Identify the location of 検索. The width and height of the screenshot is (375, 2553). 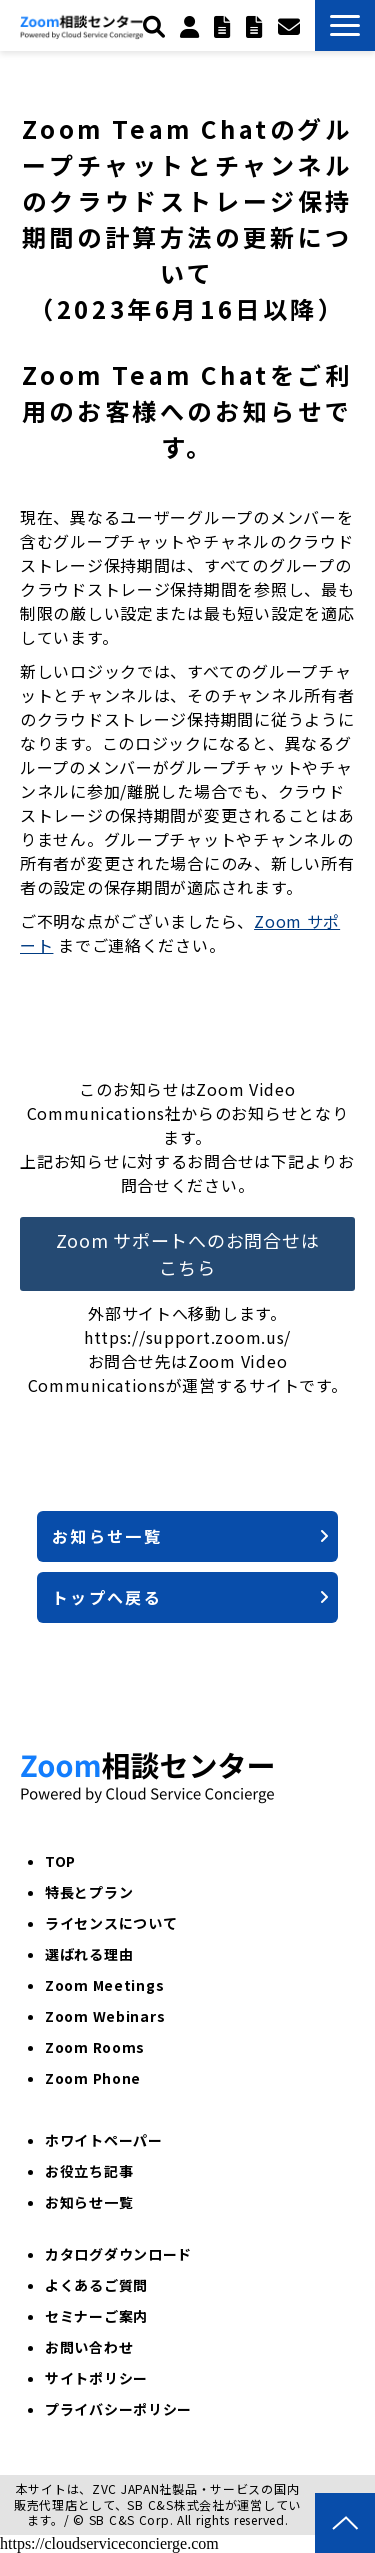
(156, 26).